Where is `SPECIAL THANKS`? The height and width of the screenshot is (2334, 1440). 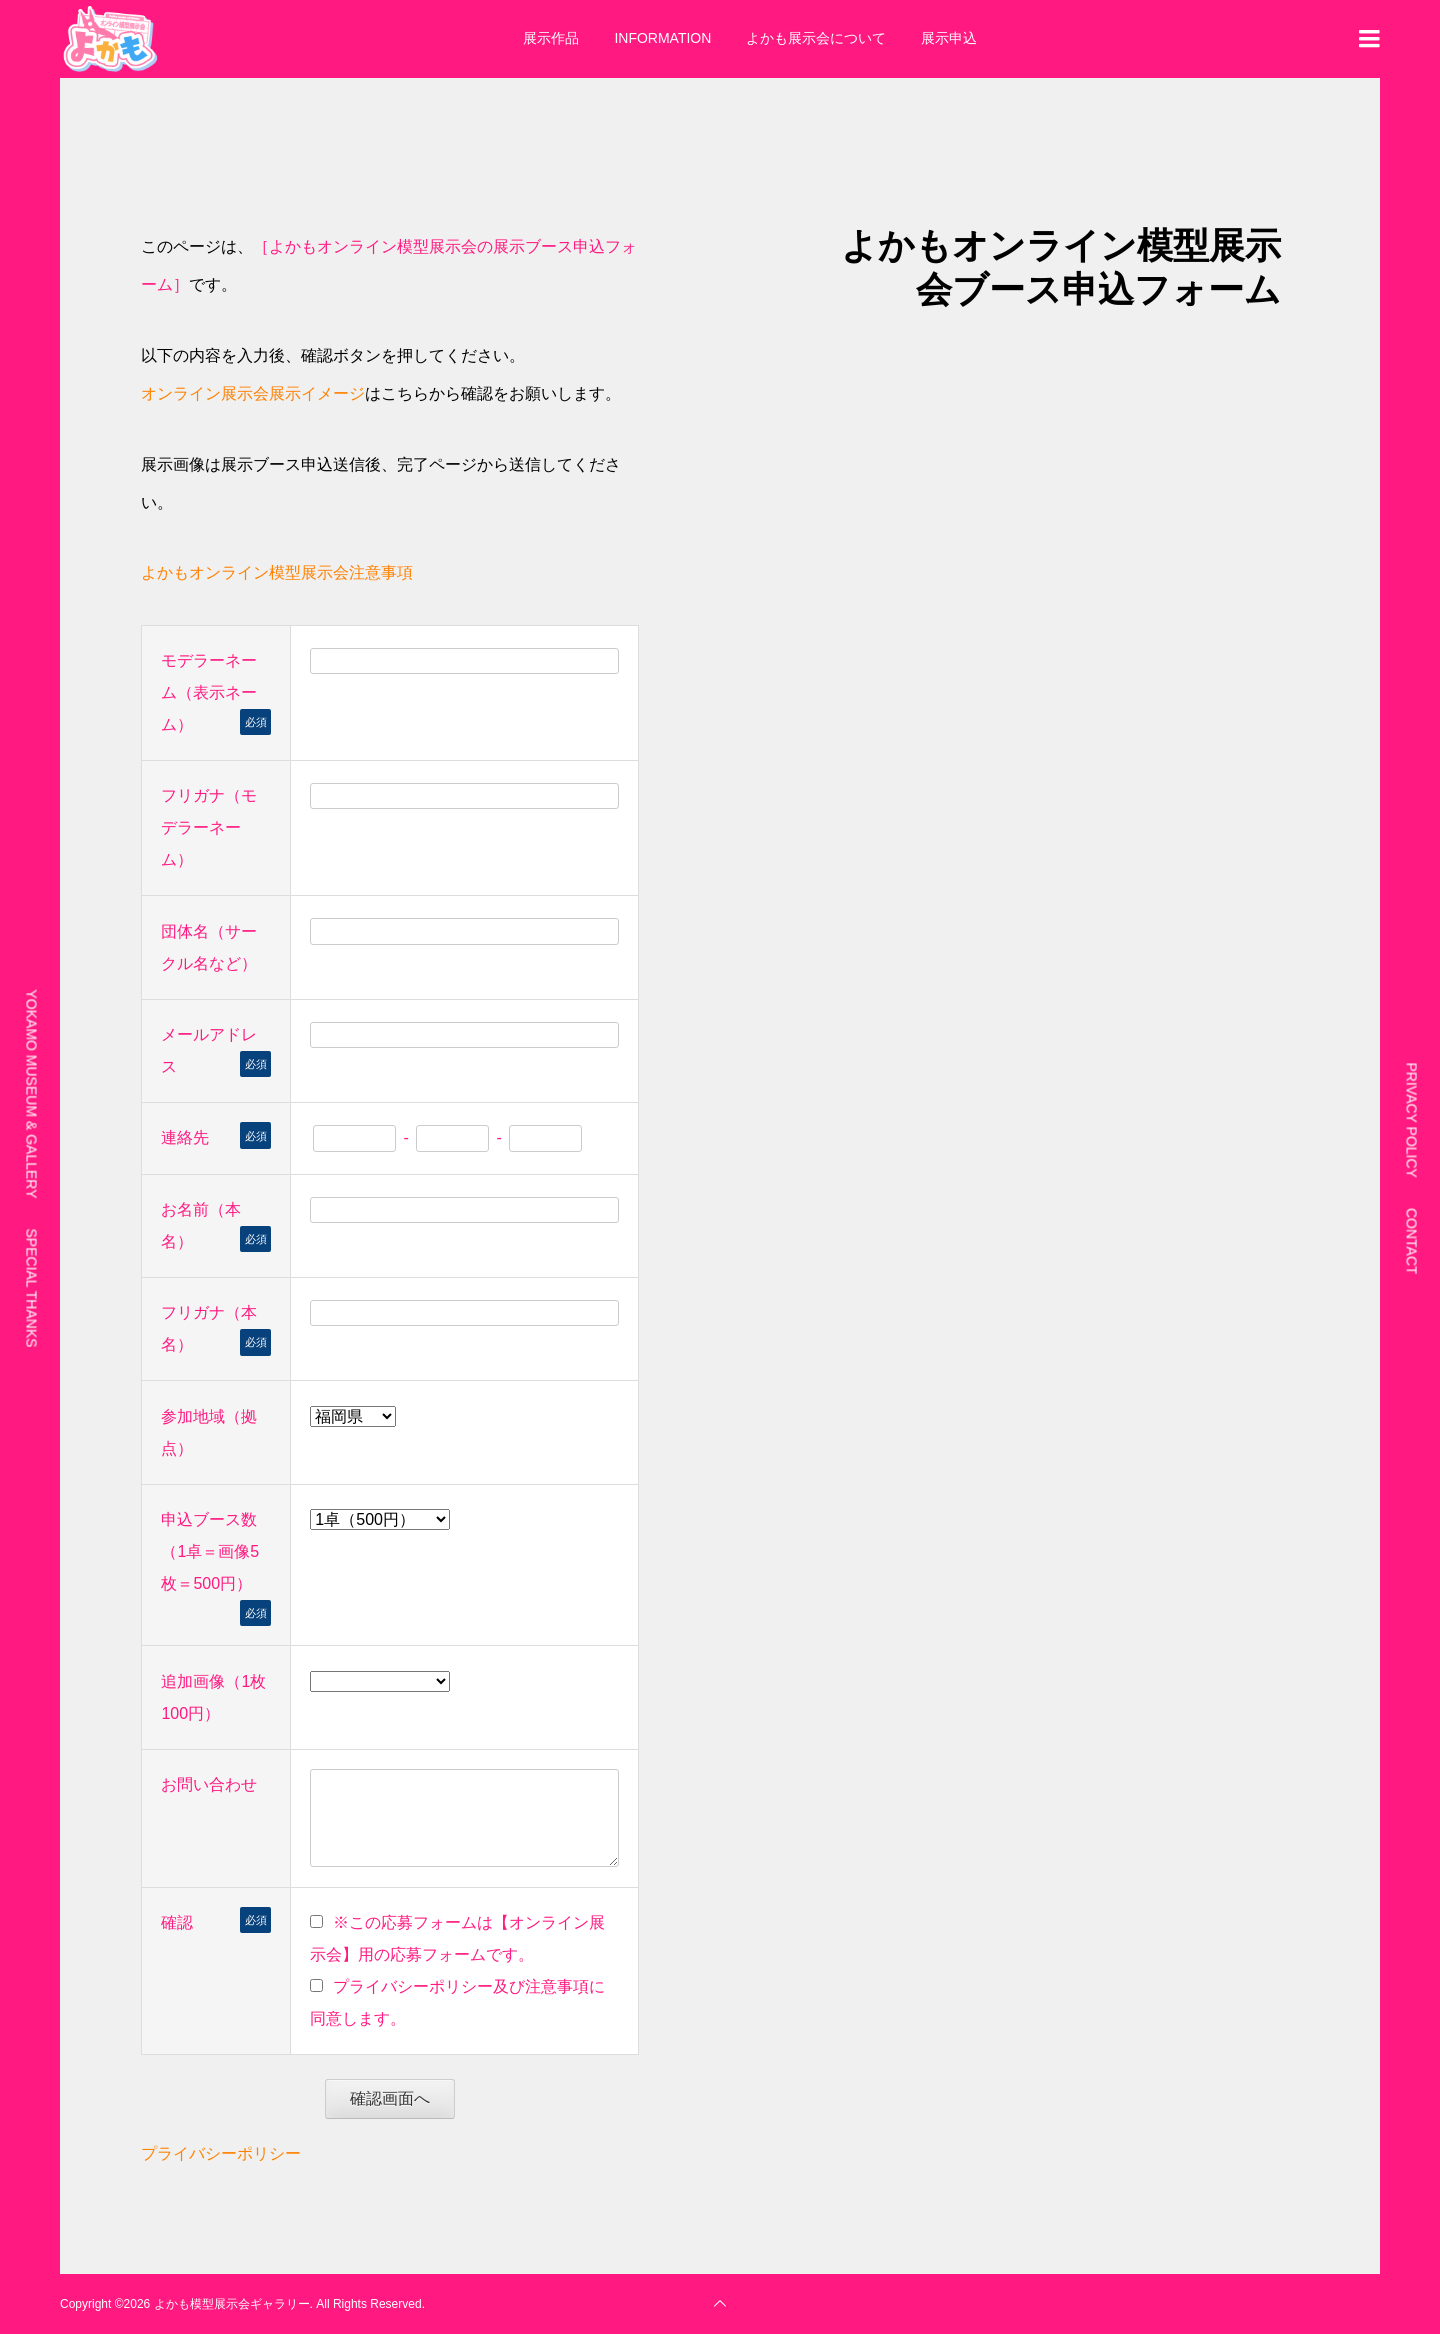 SPECIAL THANKS is located at coordinates (32, 1287).